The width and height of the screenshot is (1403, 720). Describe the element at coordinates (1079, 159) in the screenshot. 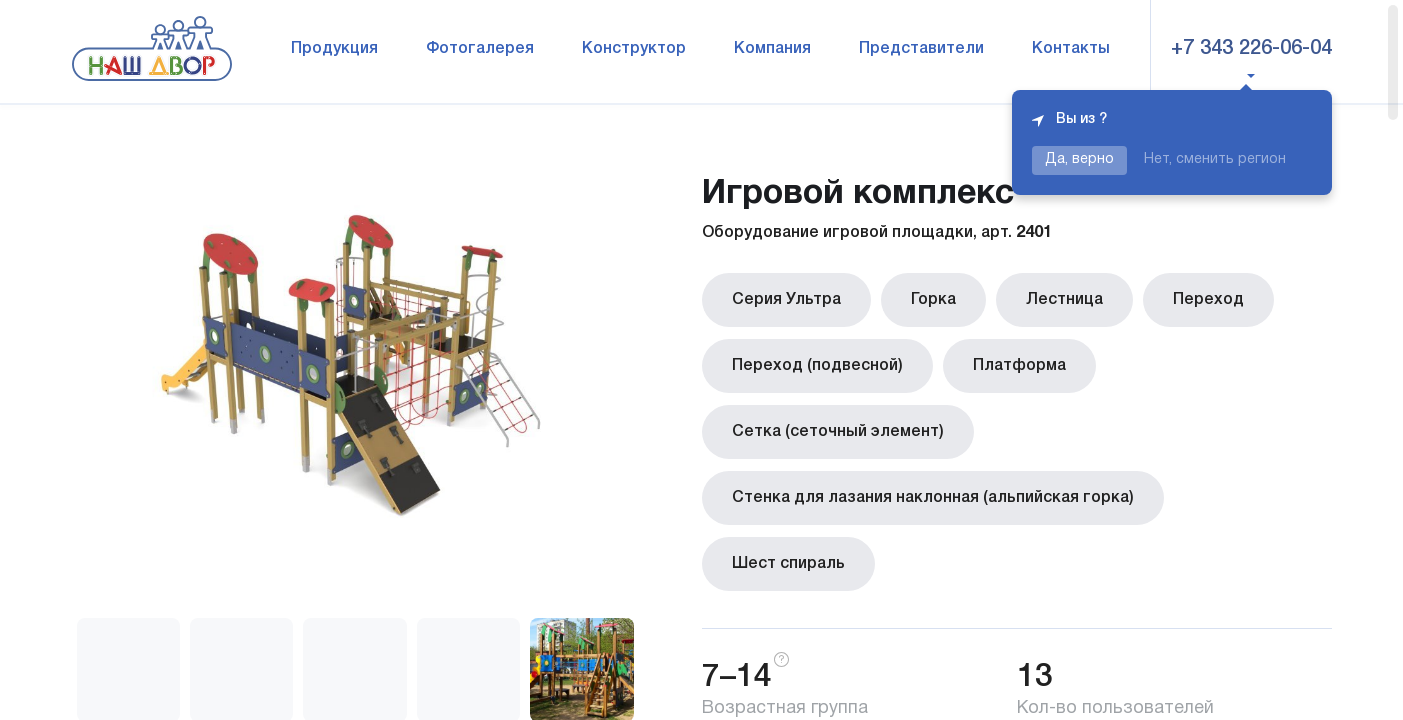

I see `Да, верно` at that location.